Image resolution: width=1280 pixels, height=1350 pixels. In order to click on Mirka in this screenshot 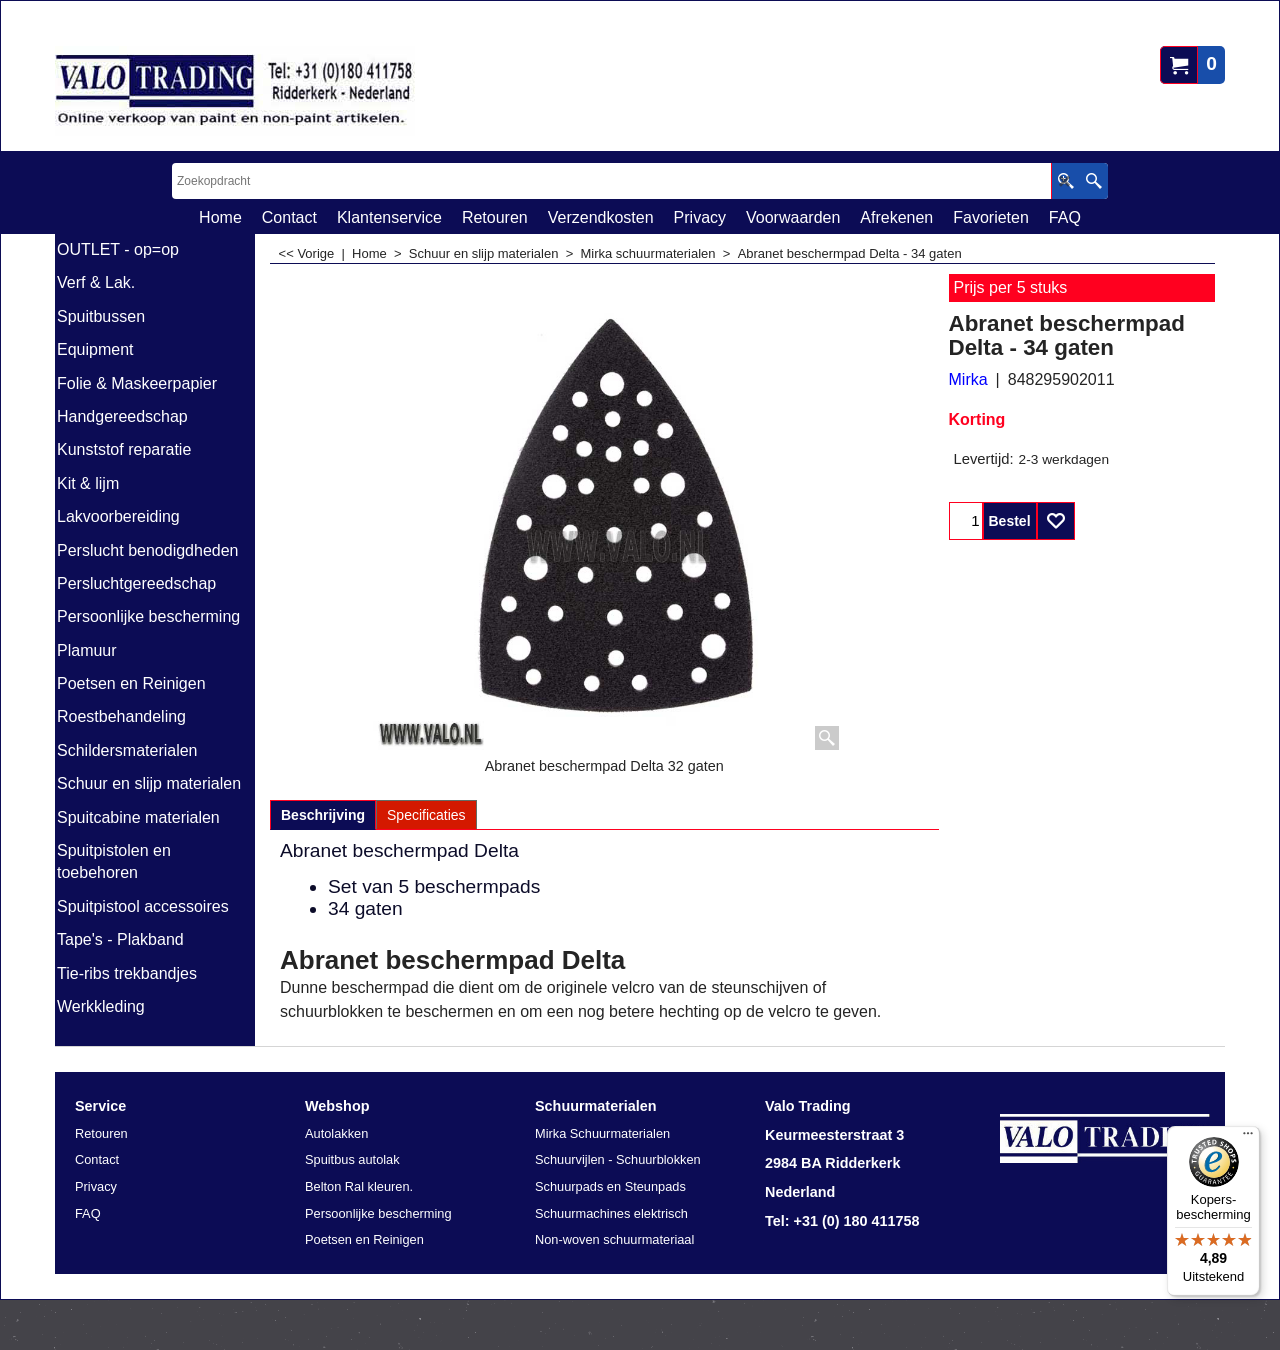, I will do `click(968, 379)`.